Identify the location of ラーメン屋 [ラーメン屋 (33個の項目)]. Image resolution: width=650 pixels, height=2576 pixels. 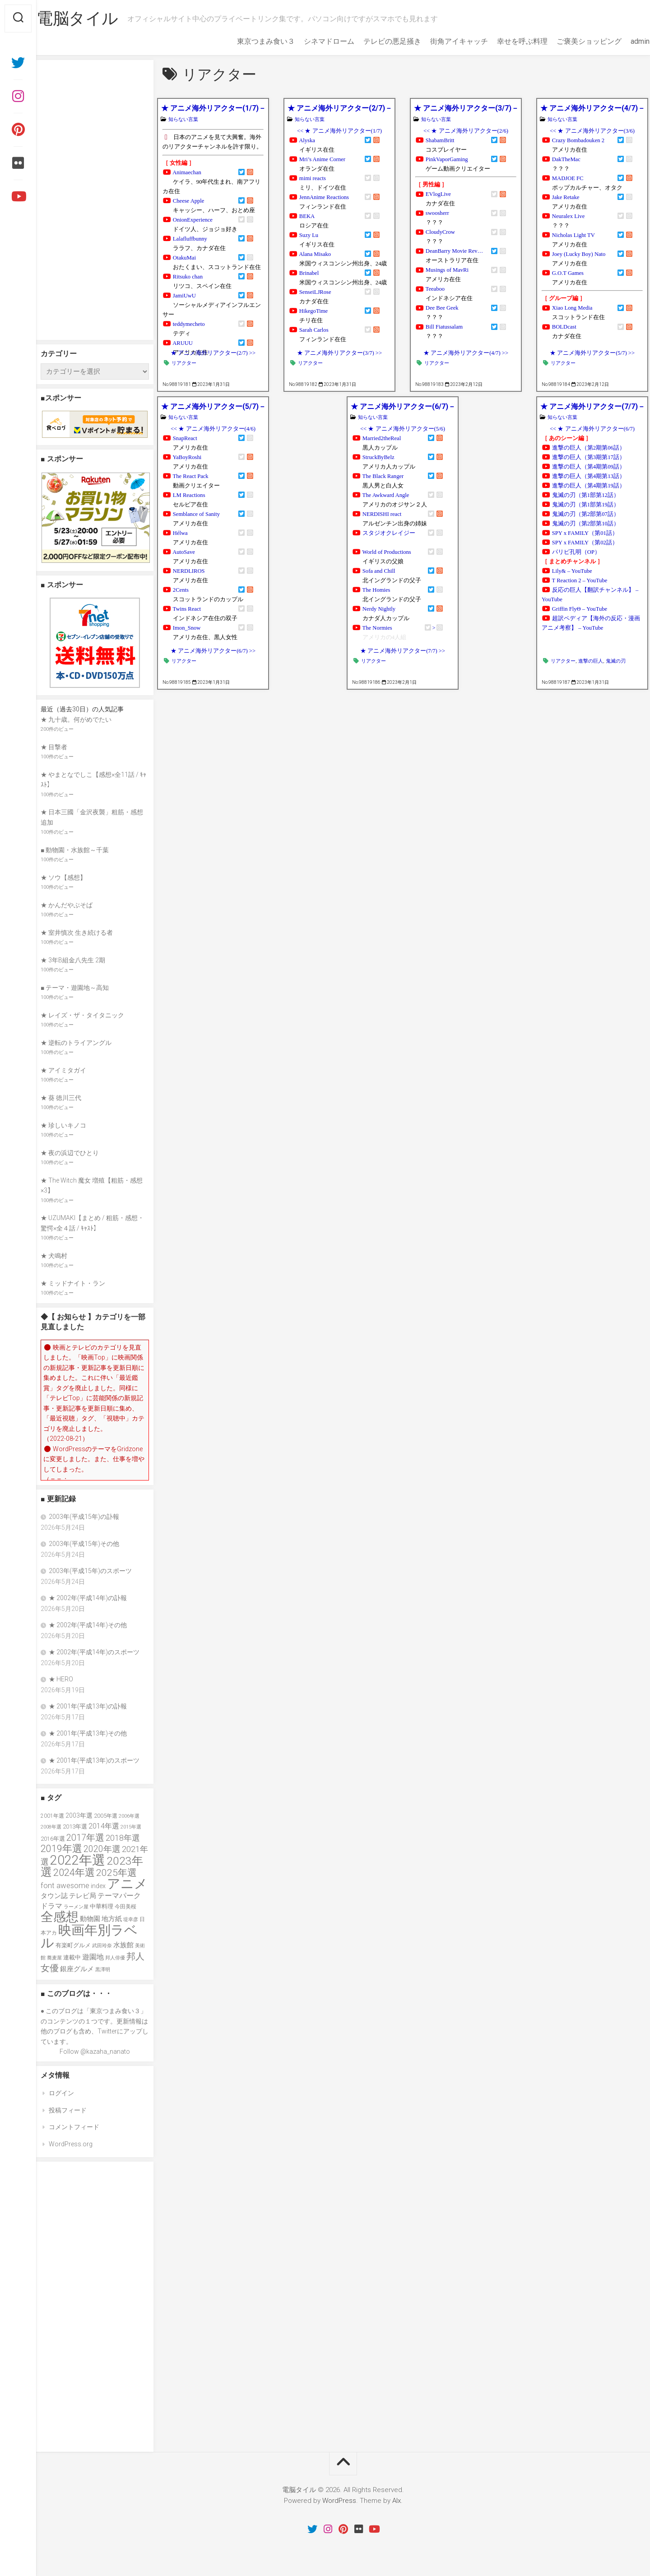
(76, 1907).